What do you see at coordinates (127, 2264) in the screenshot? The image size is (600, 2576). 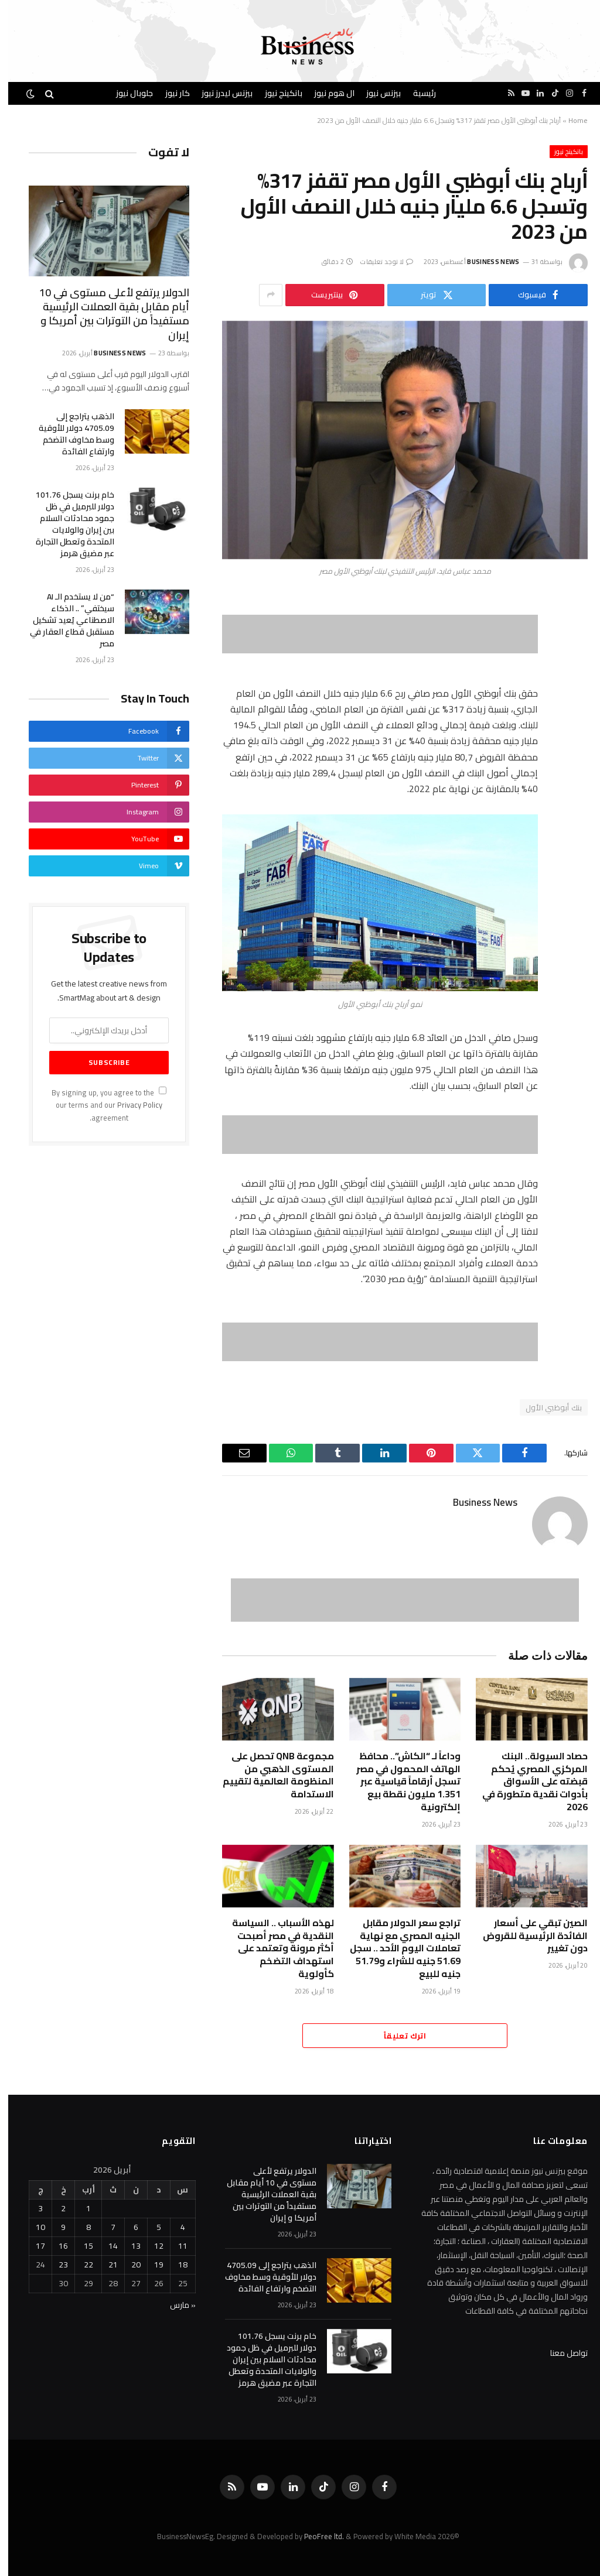 I see `20 [مقالات نُشرت بتاريخ 20 April، 2026]` at bounding box center [127, 2264].